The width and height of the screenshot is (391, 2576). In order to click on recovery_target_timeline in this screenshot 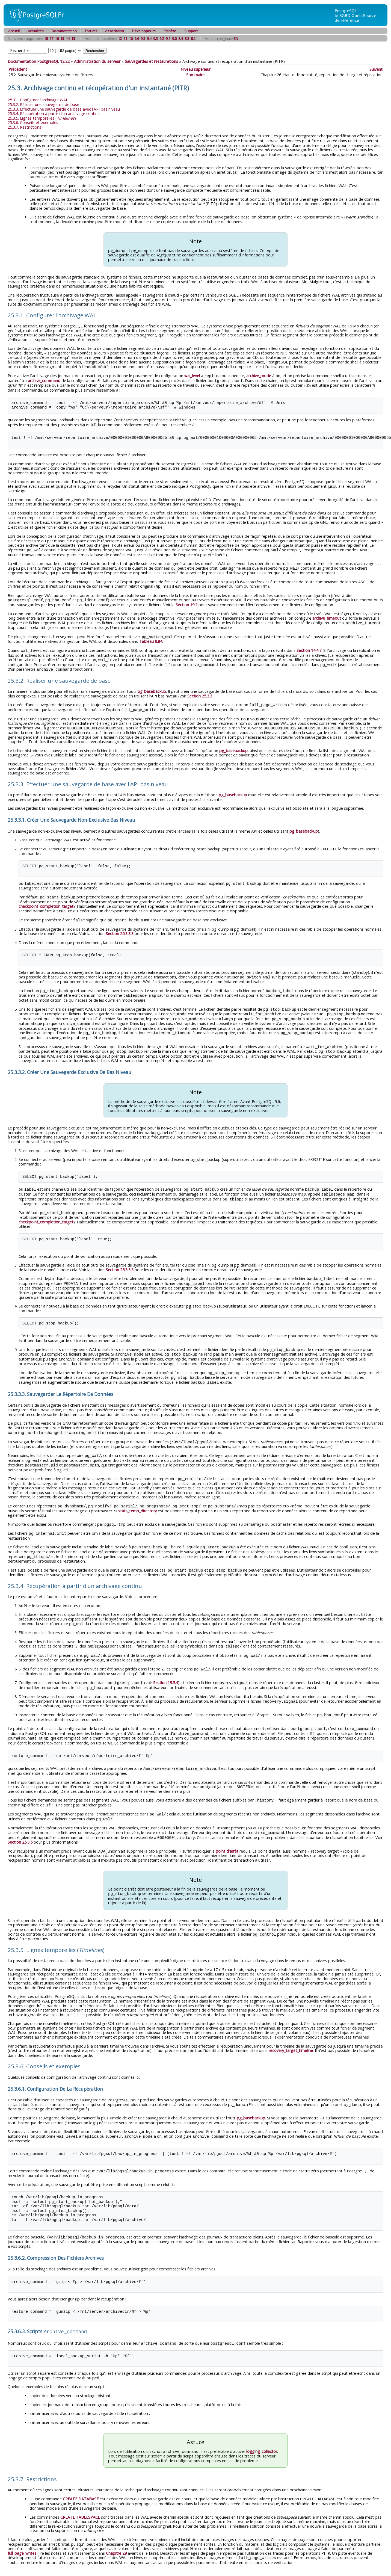, I will do `click(291, 2027)`.